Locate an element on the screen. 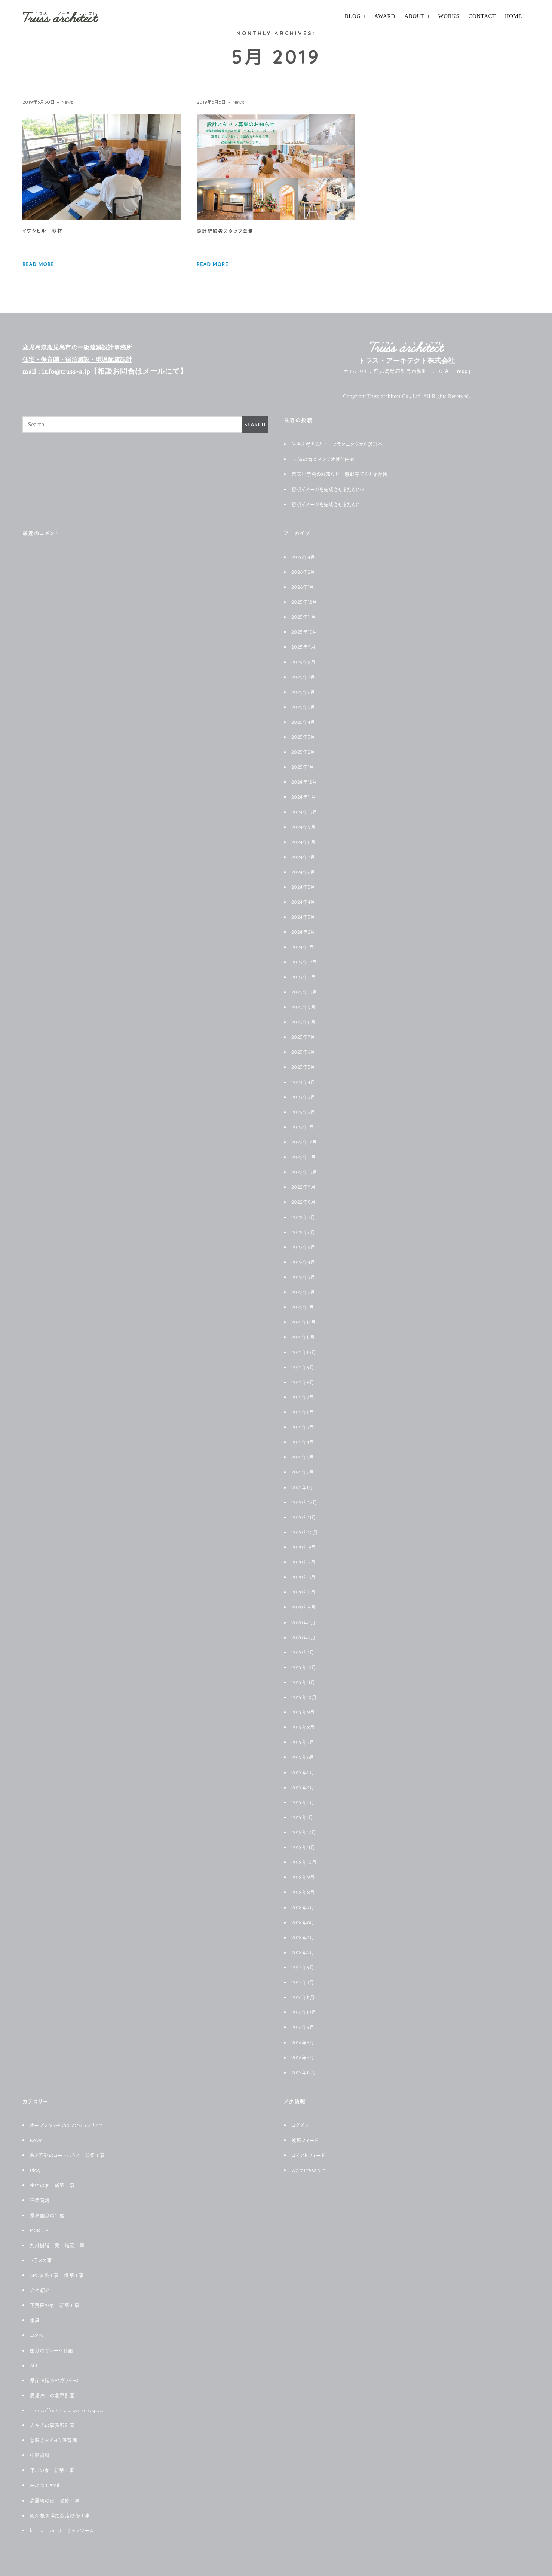 The width and height of the screenshot is (552, 2576). 宇宿の家 新築工事 is located at coordinates (54, 2185).